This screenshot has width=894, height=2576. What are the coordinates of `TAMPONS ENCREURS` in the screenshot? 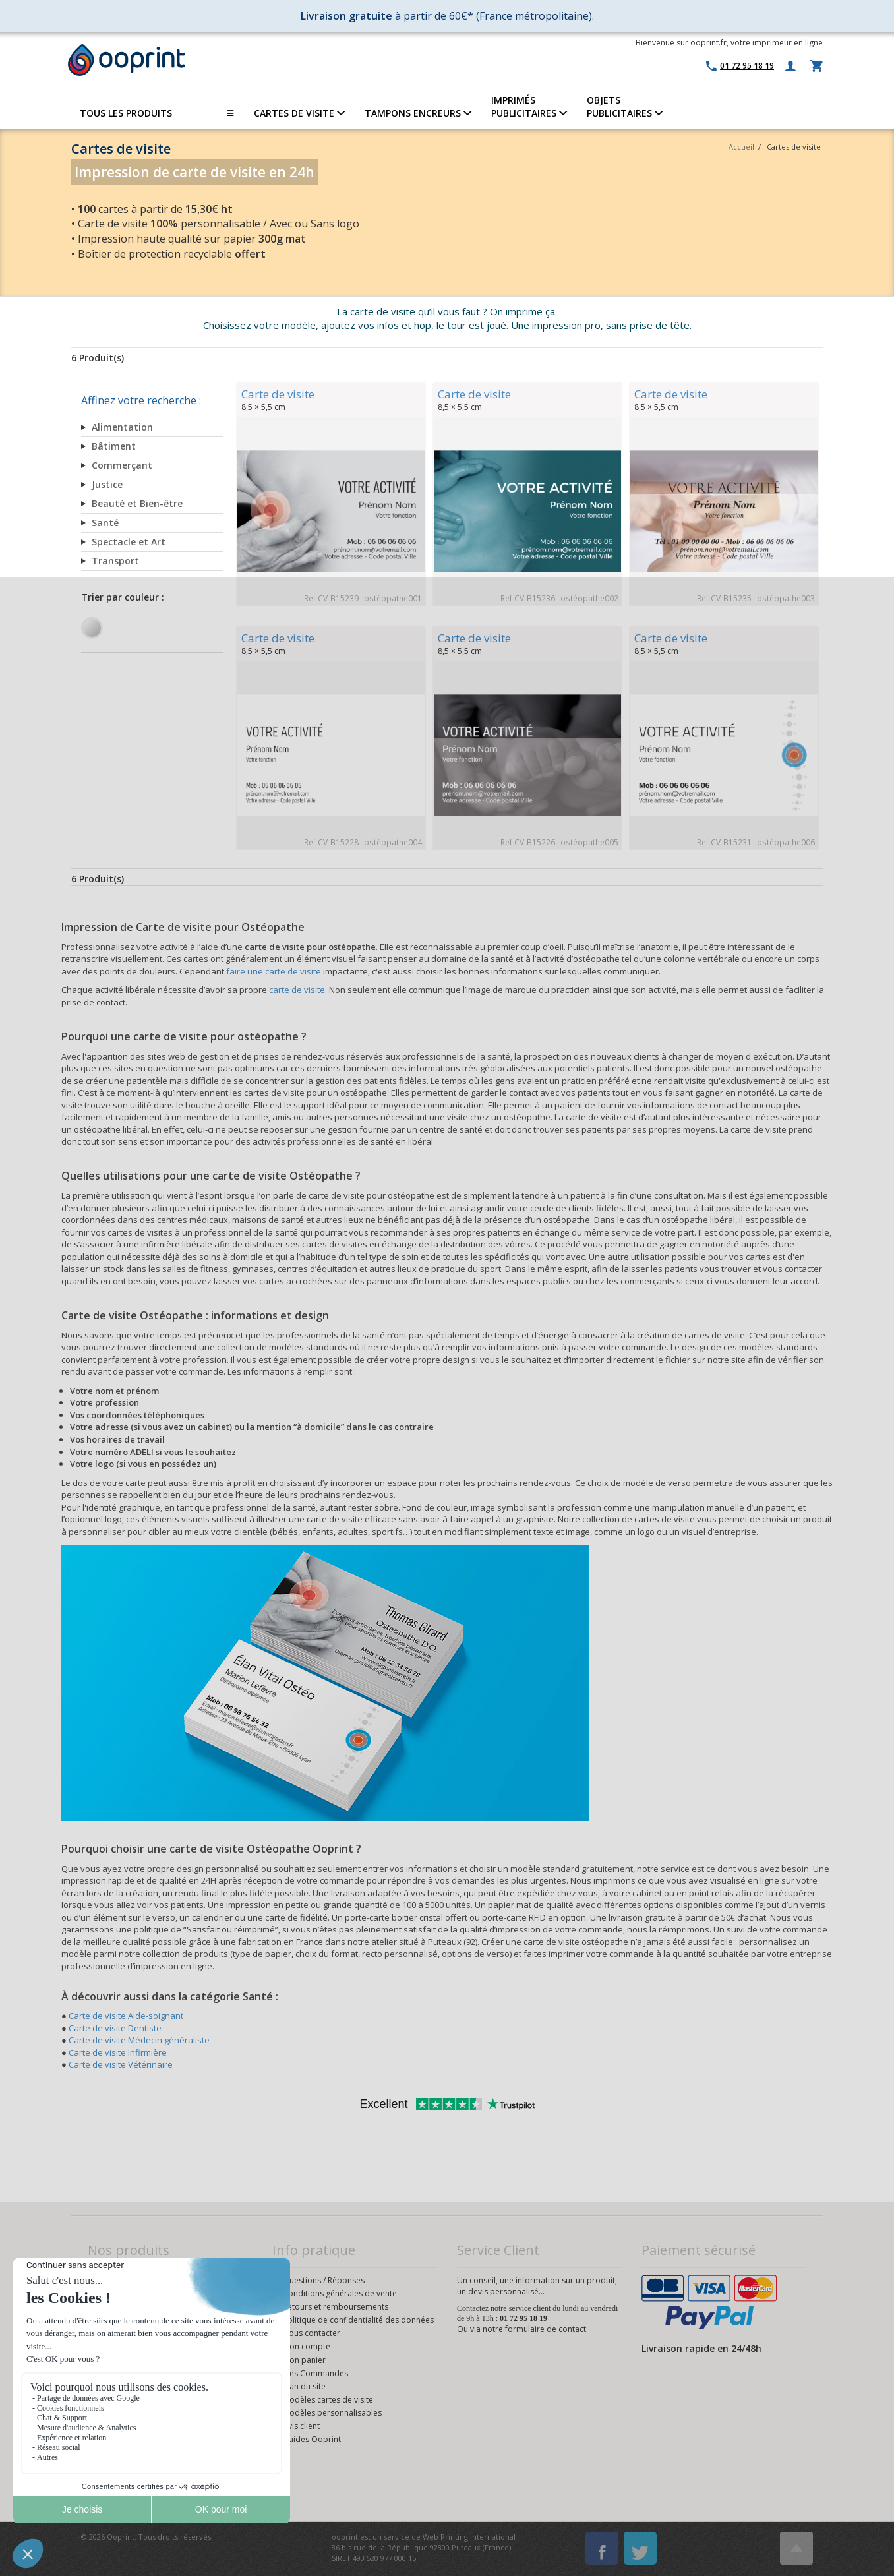 It's located at (418, 113).